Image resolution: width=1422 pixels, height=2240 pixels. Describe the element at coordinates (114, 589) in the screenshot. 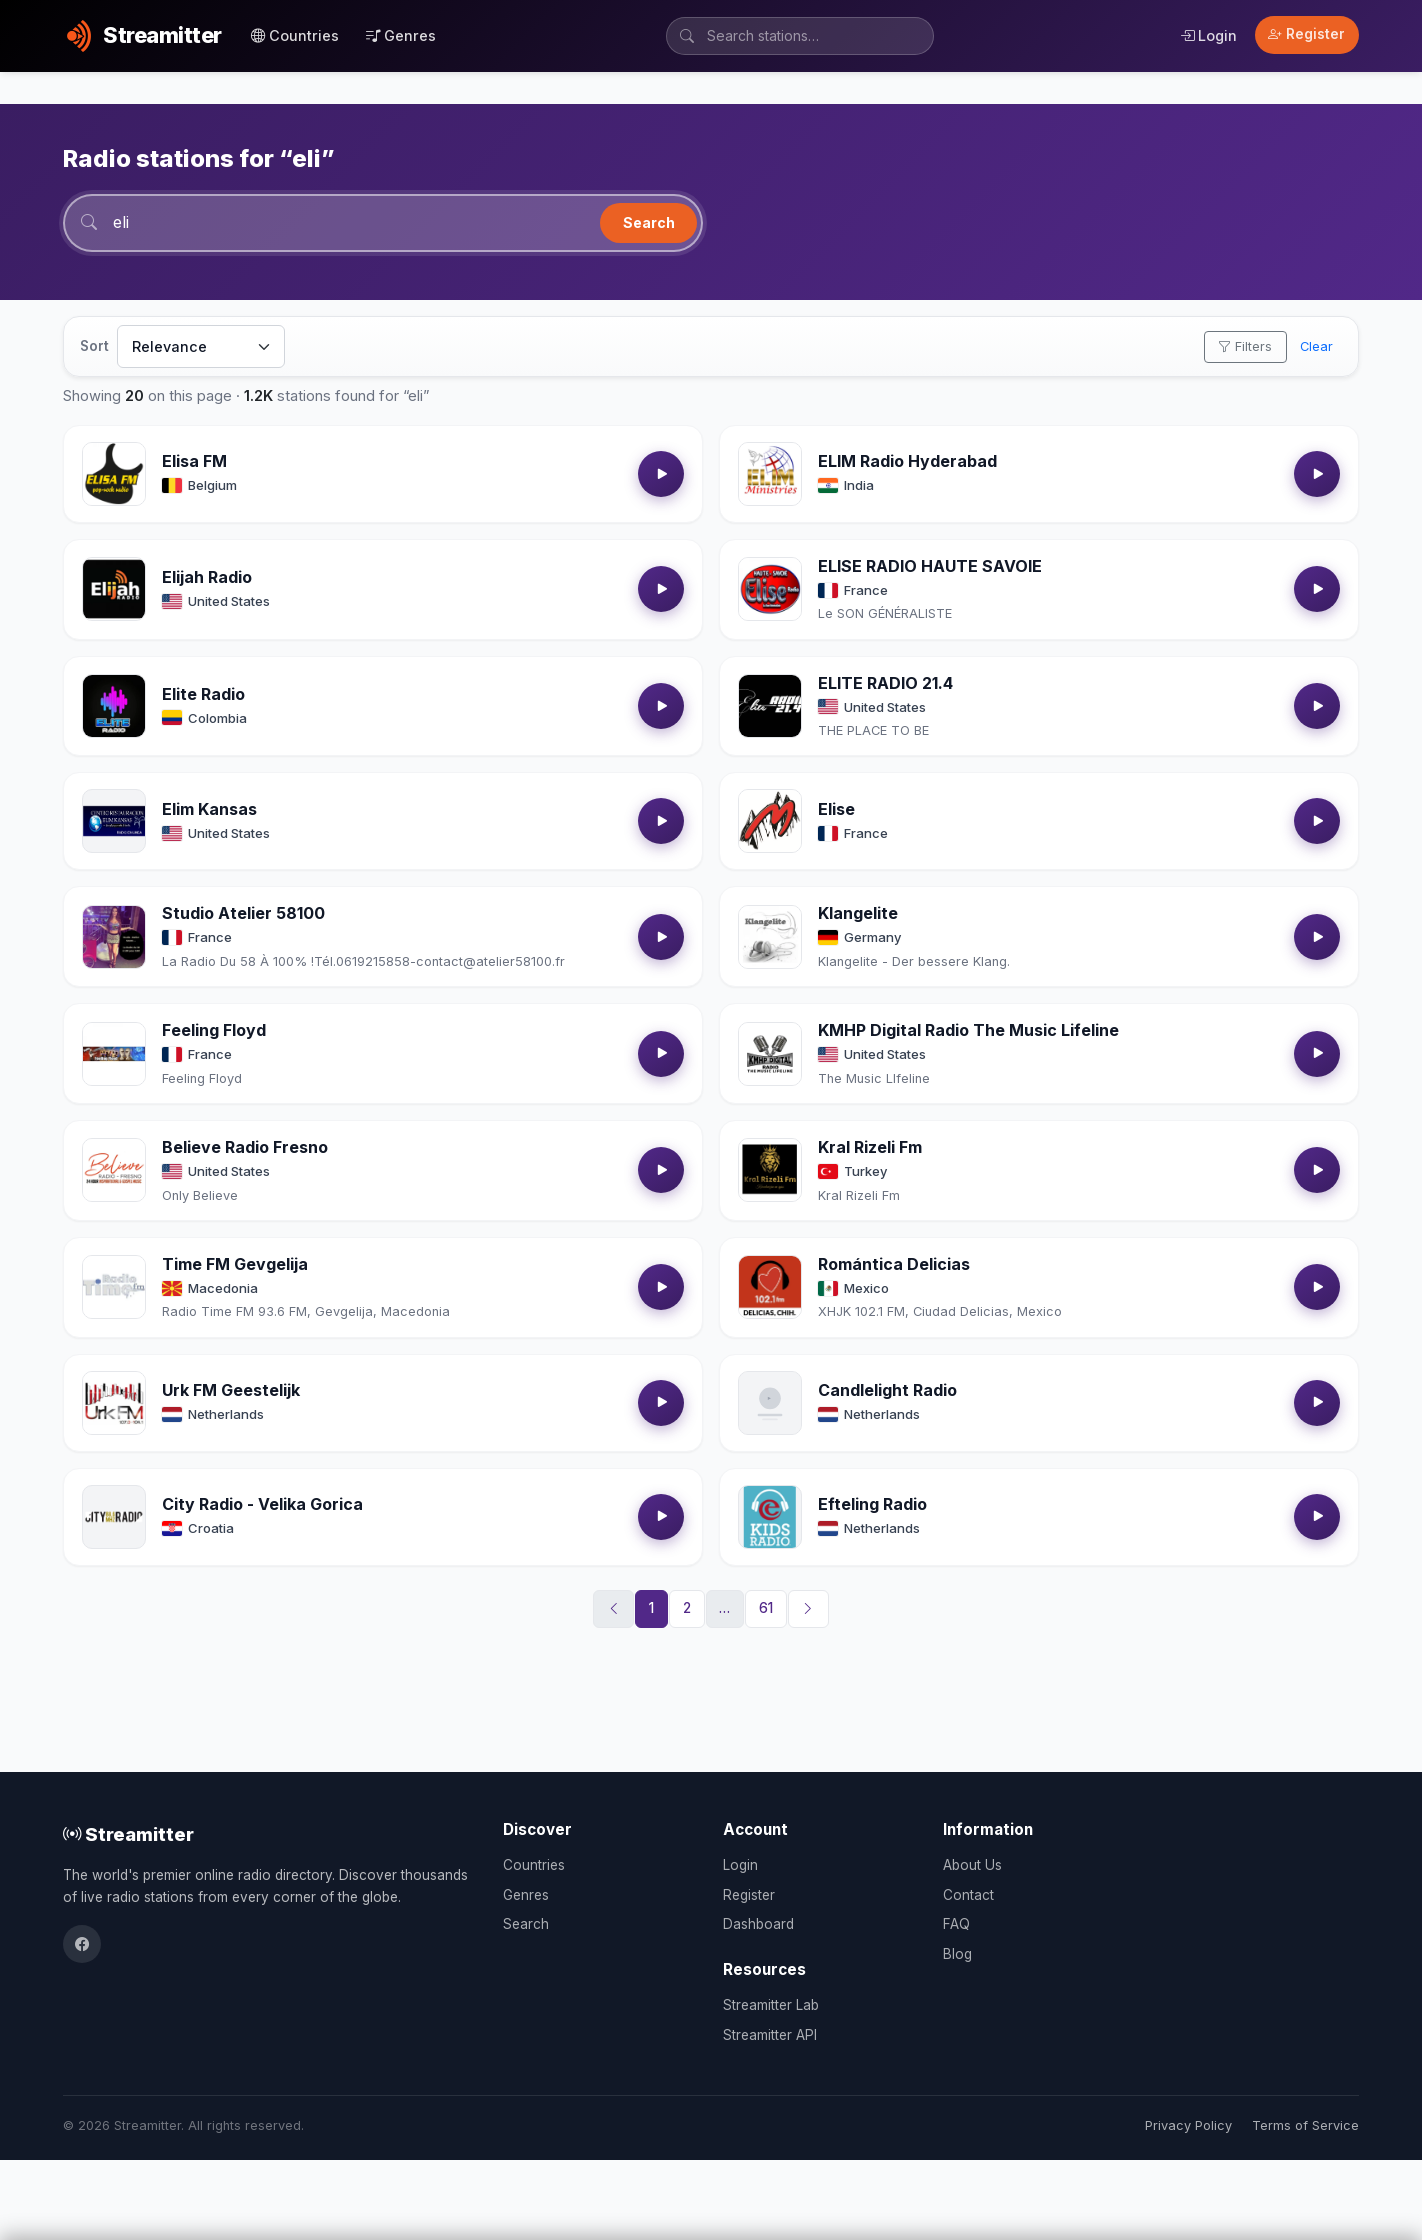

I see `[Open Elijah Radio details]` at that location.